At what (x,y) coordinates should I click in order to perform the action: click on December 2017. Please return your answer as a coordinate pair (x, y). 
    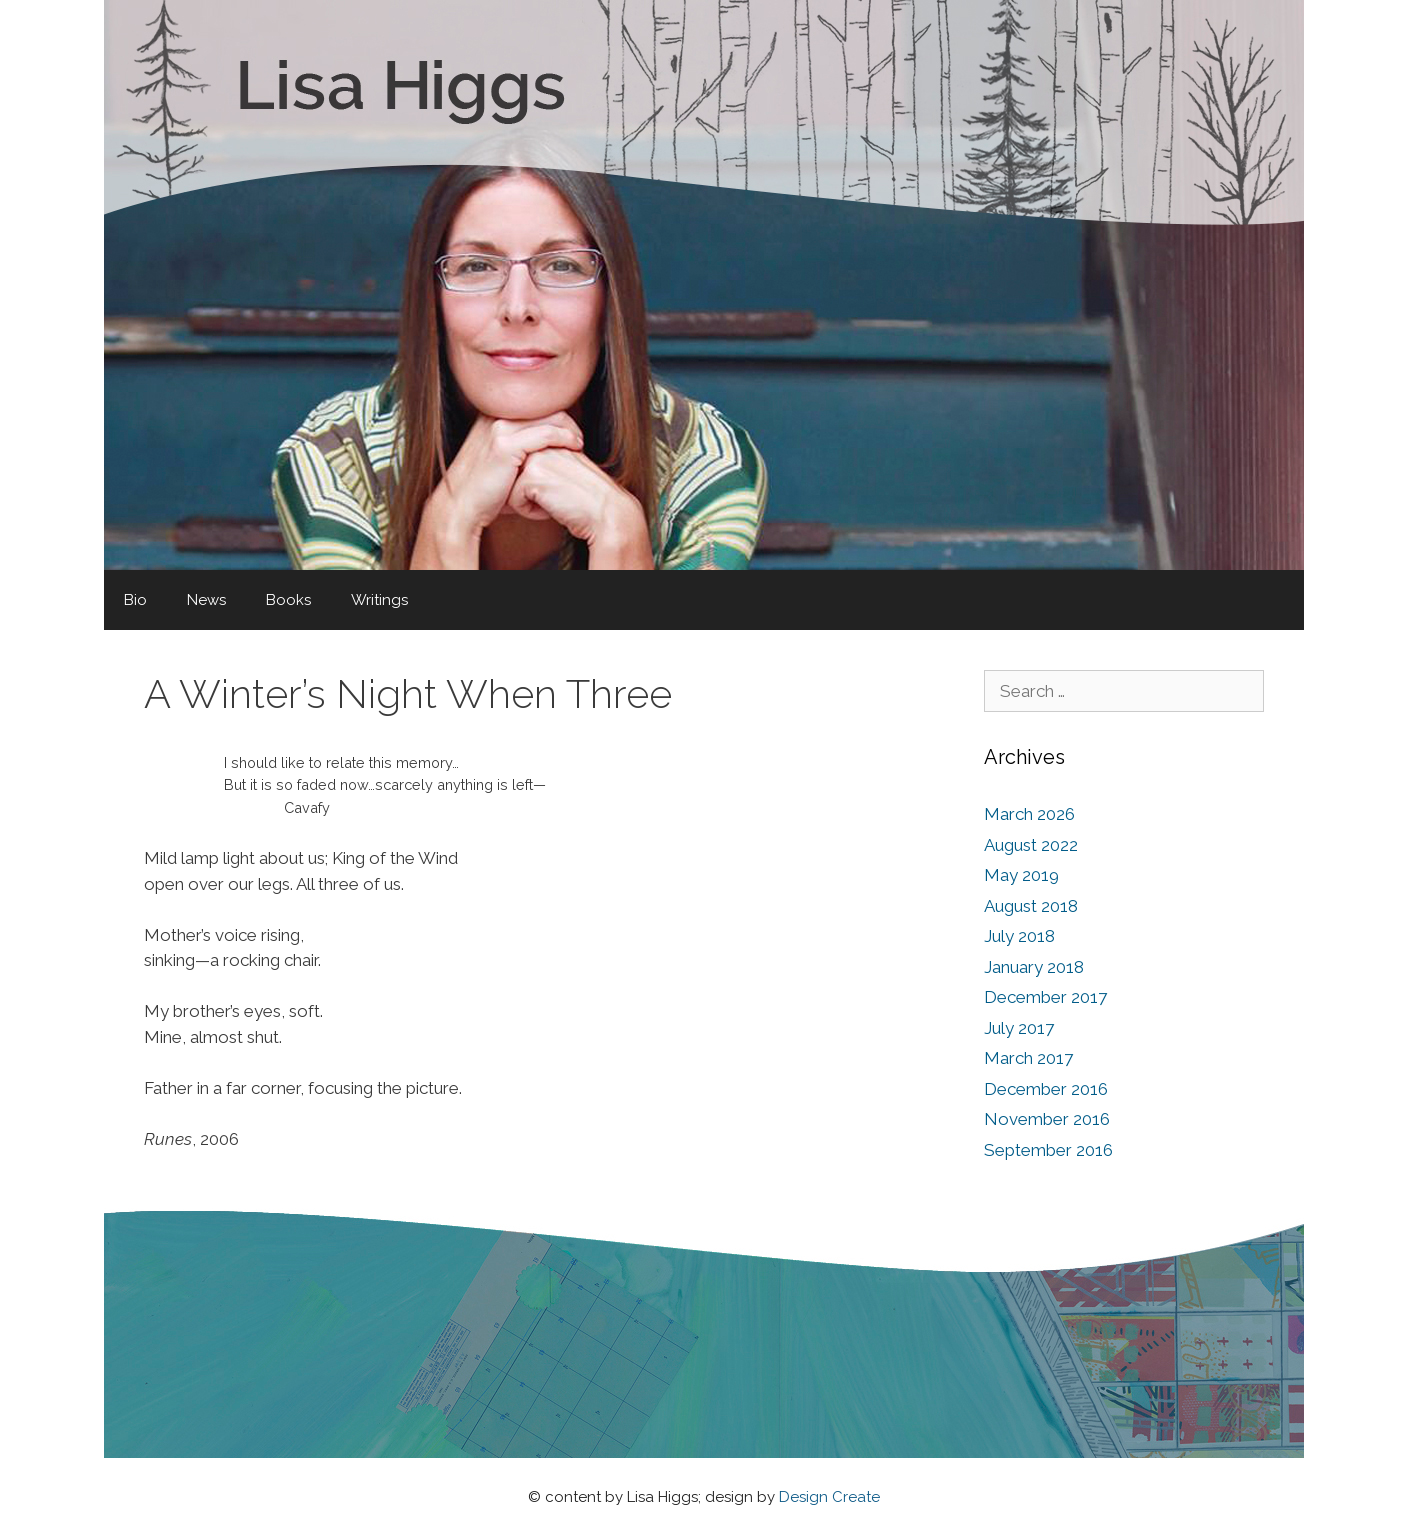
    Looking at the image, I should click on (1045, 997).